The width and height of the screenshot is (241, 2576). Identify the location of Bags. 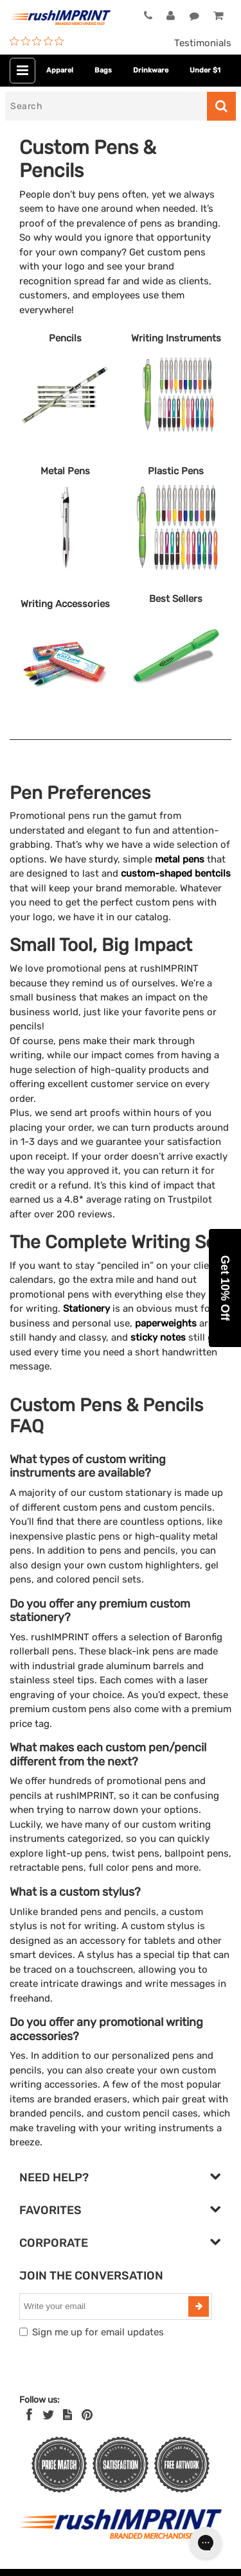
(103, 70).